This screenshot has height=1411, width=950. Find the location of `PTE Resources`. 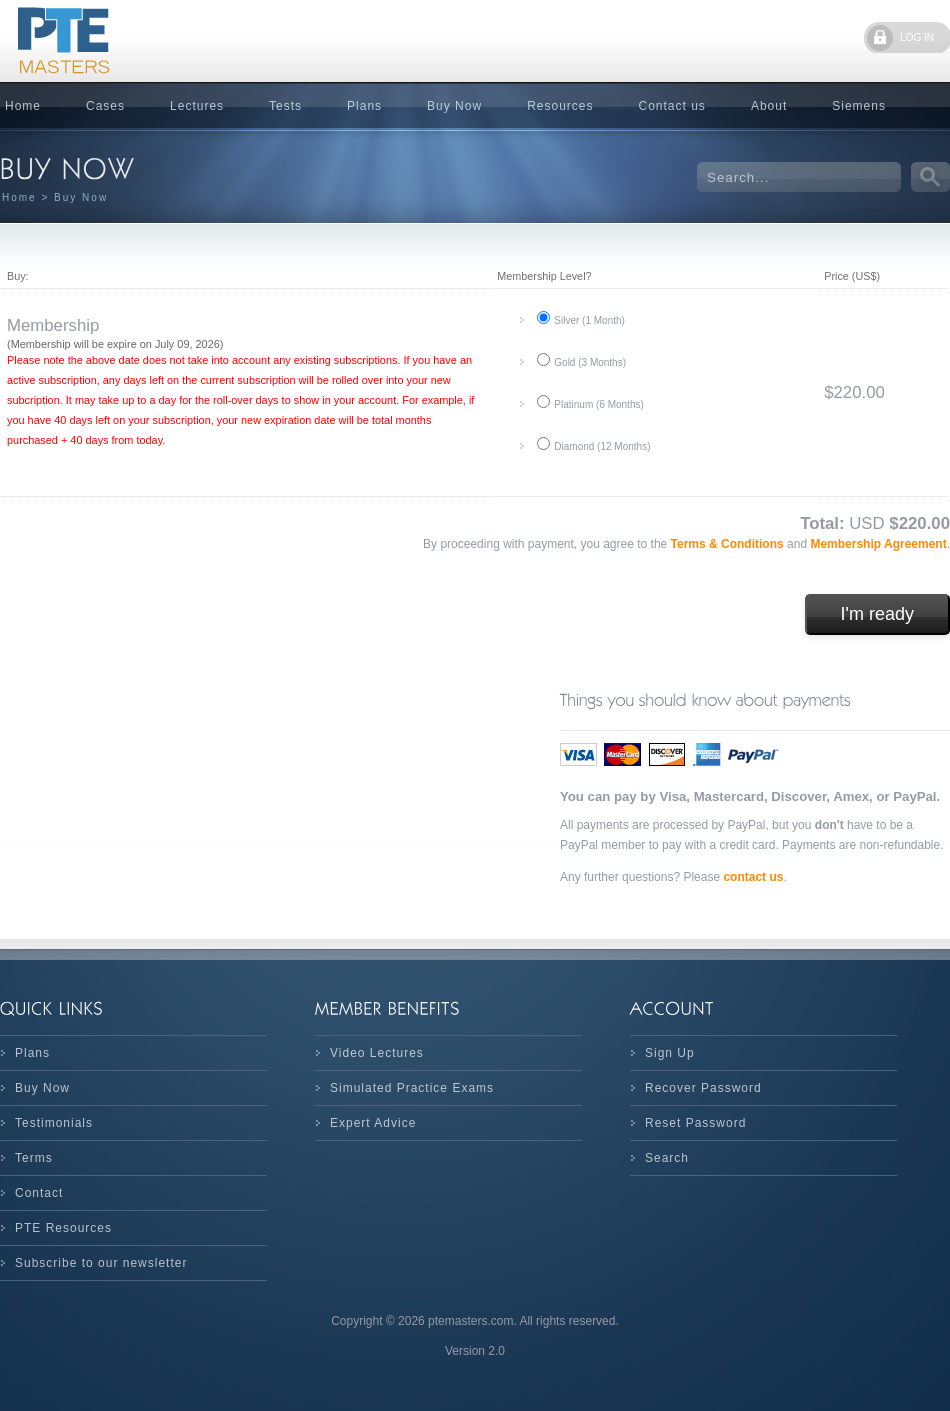

PTE Resources is located at coordinates (63, 1228).